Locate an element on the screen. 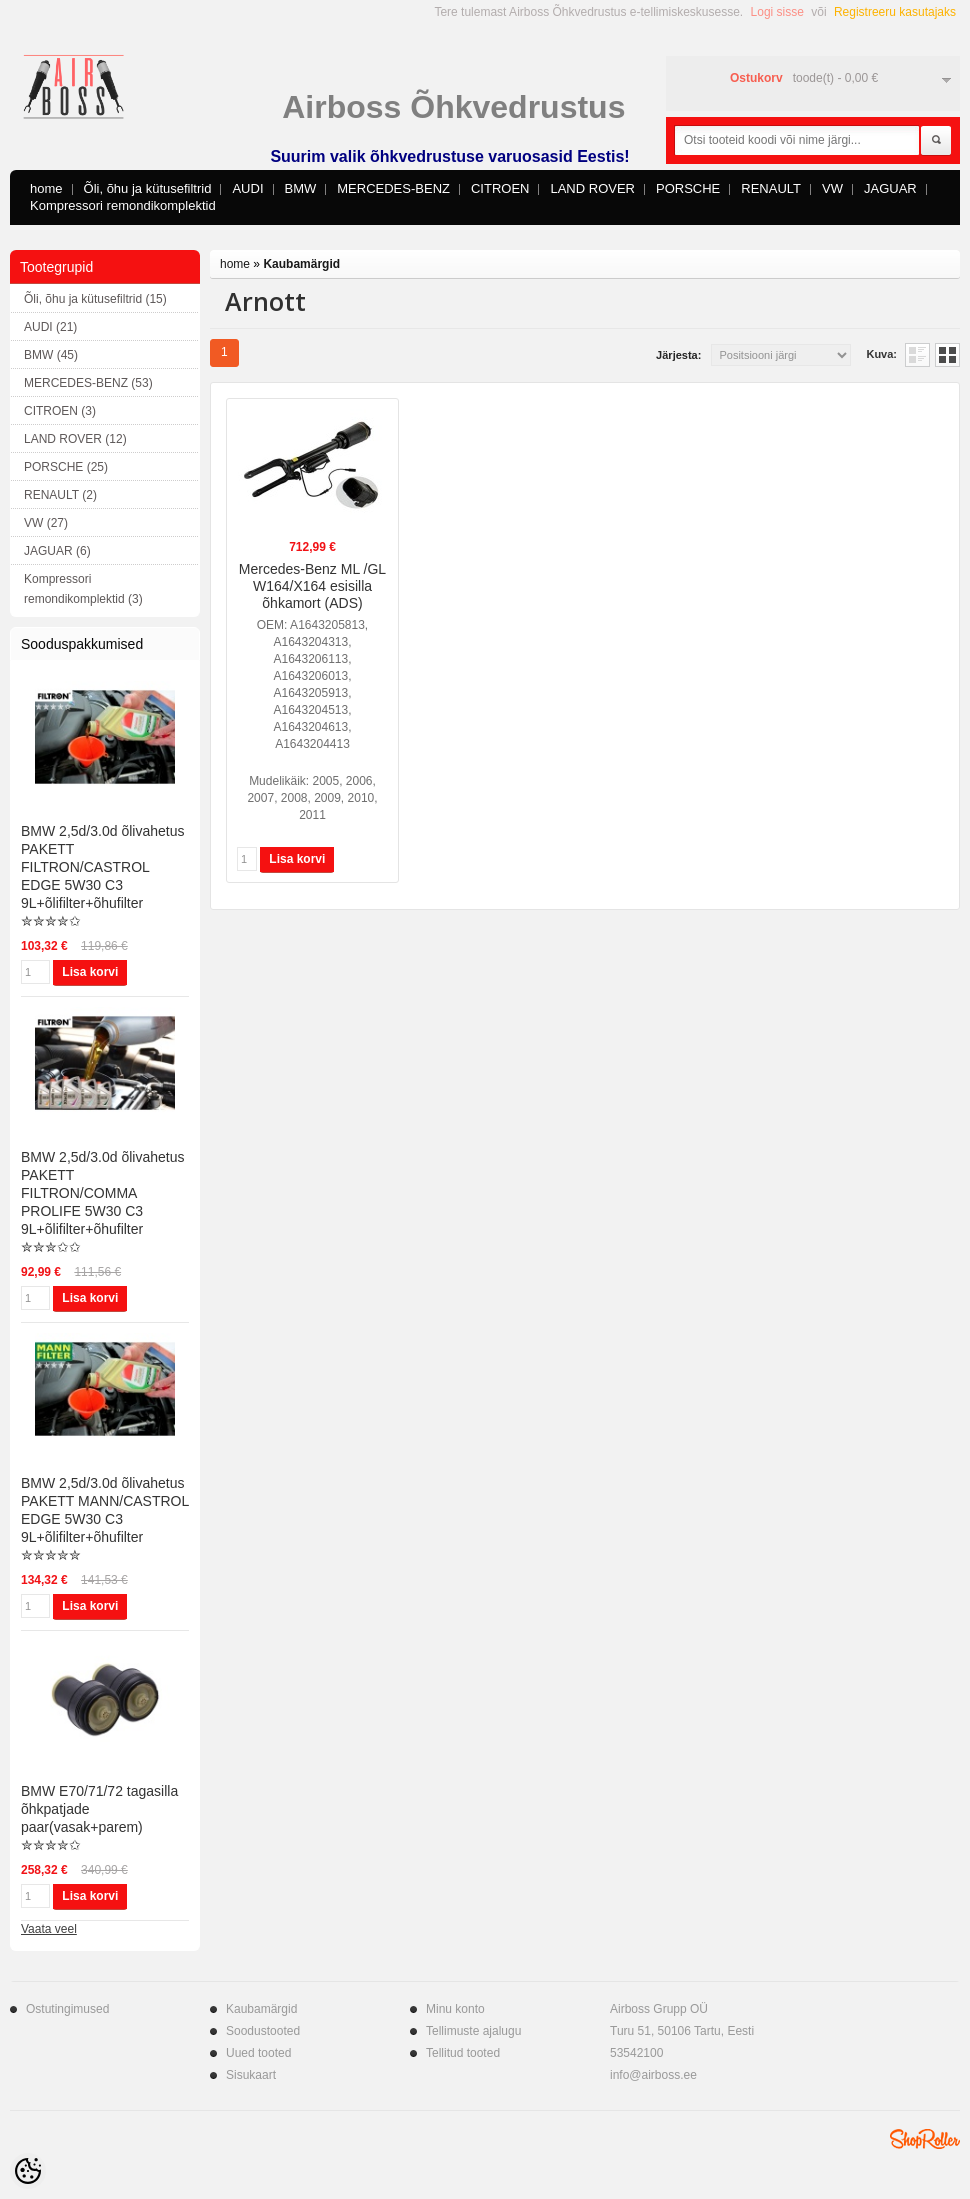 This screenshot has height=2199, width=970. JAGUAR (6) is located at coordinates (57, 551).